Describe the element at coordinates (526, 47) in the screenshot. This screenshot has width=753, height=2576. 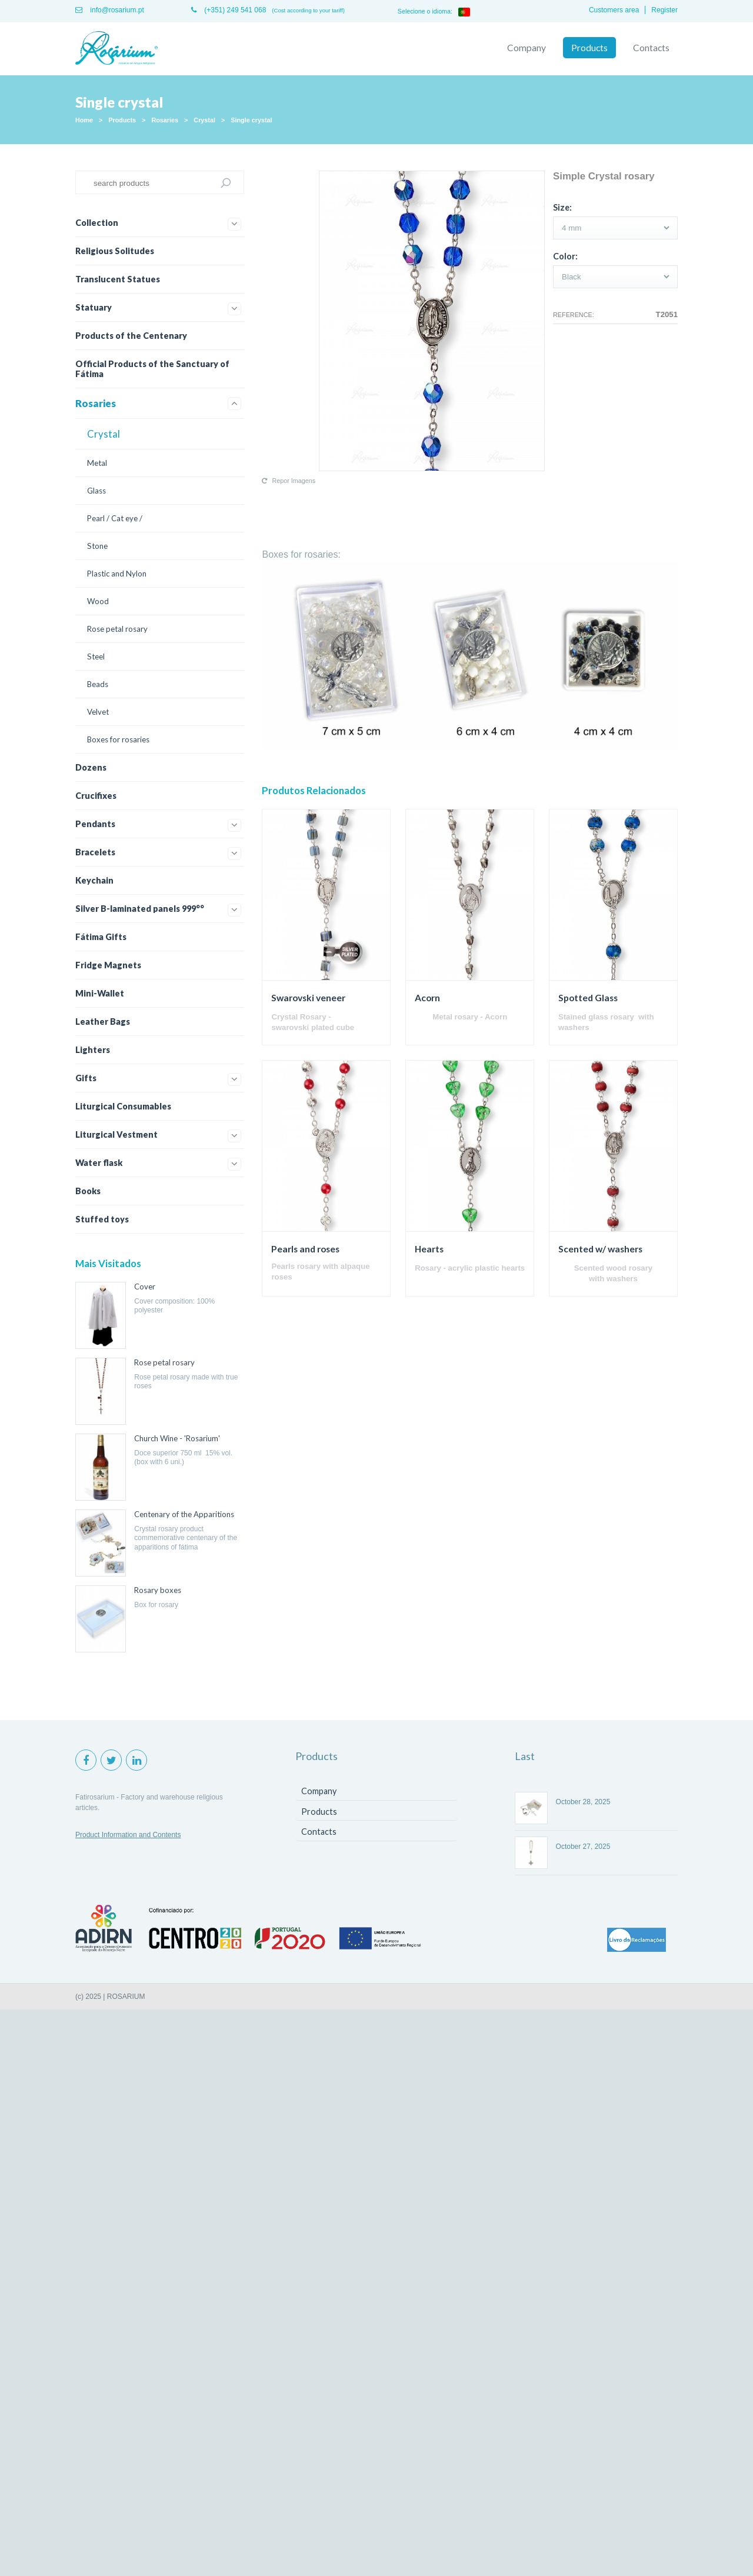
I see `Company` at that location.